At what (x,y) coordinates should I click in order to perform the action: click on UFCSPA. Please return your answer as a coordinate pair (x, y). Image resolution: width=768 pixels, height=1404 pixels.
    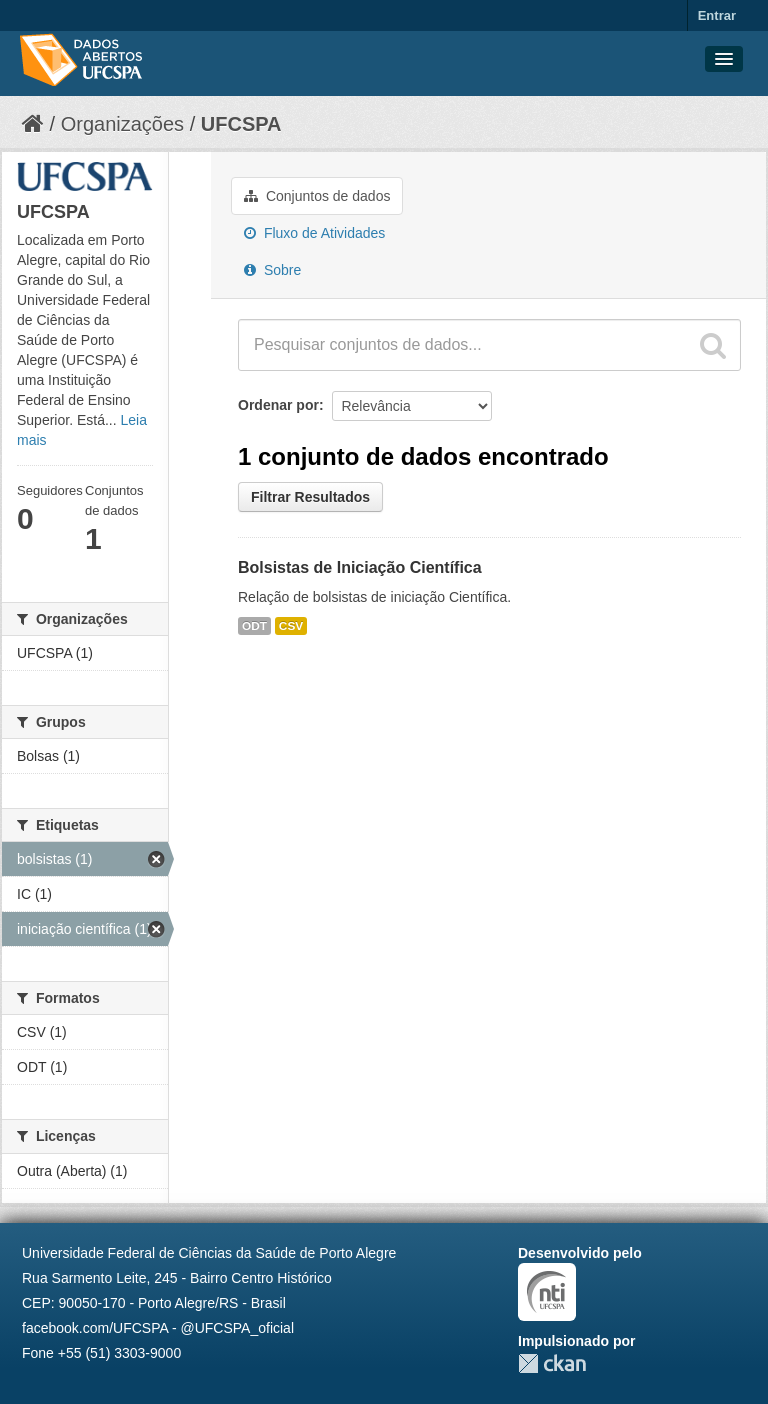
    Looking at the image, I should click on (241, 124).